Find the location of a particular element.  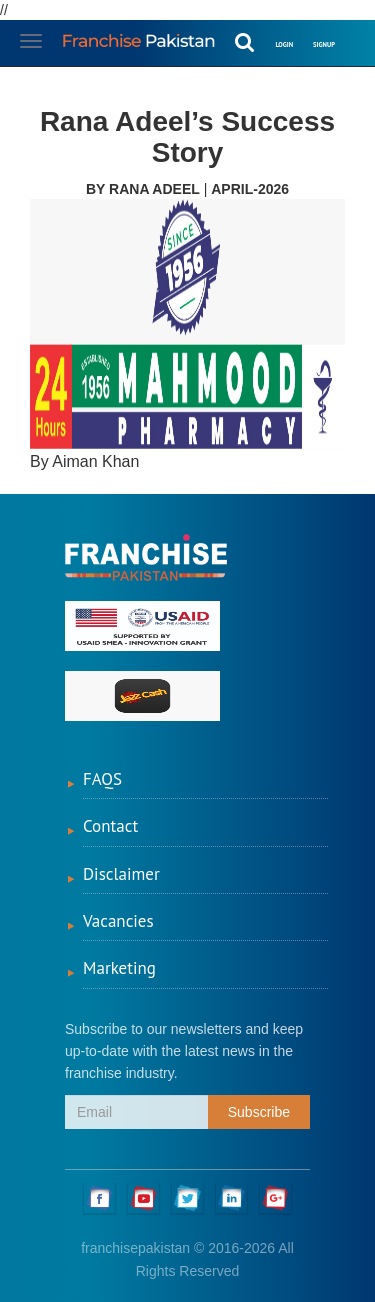

FAQS is located at coordinates (102, 779).